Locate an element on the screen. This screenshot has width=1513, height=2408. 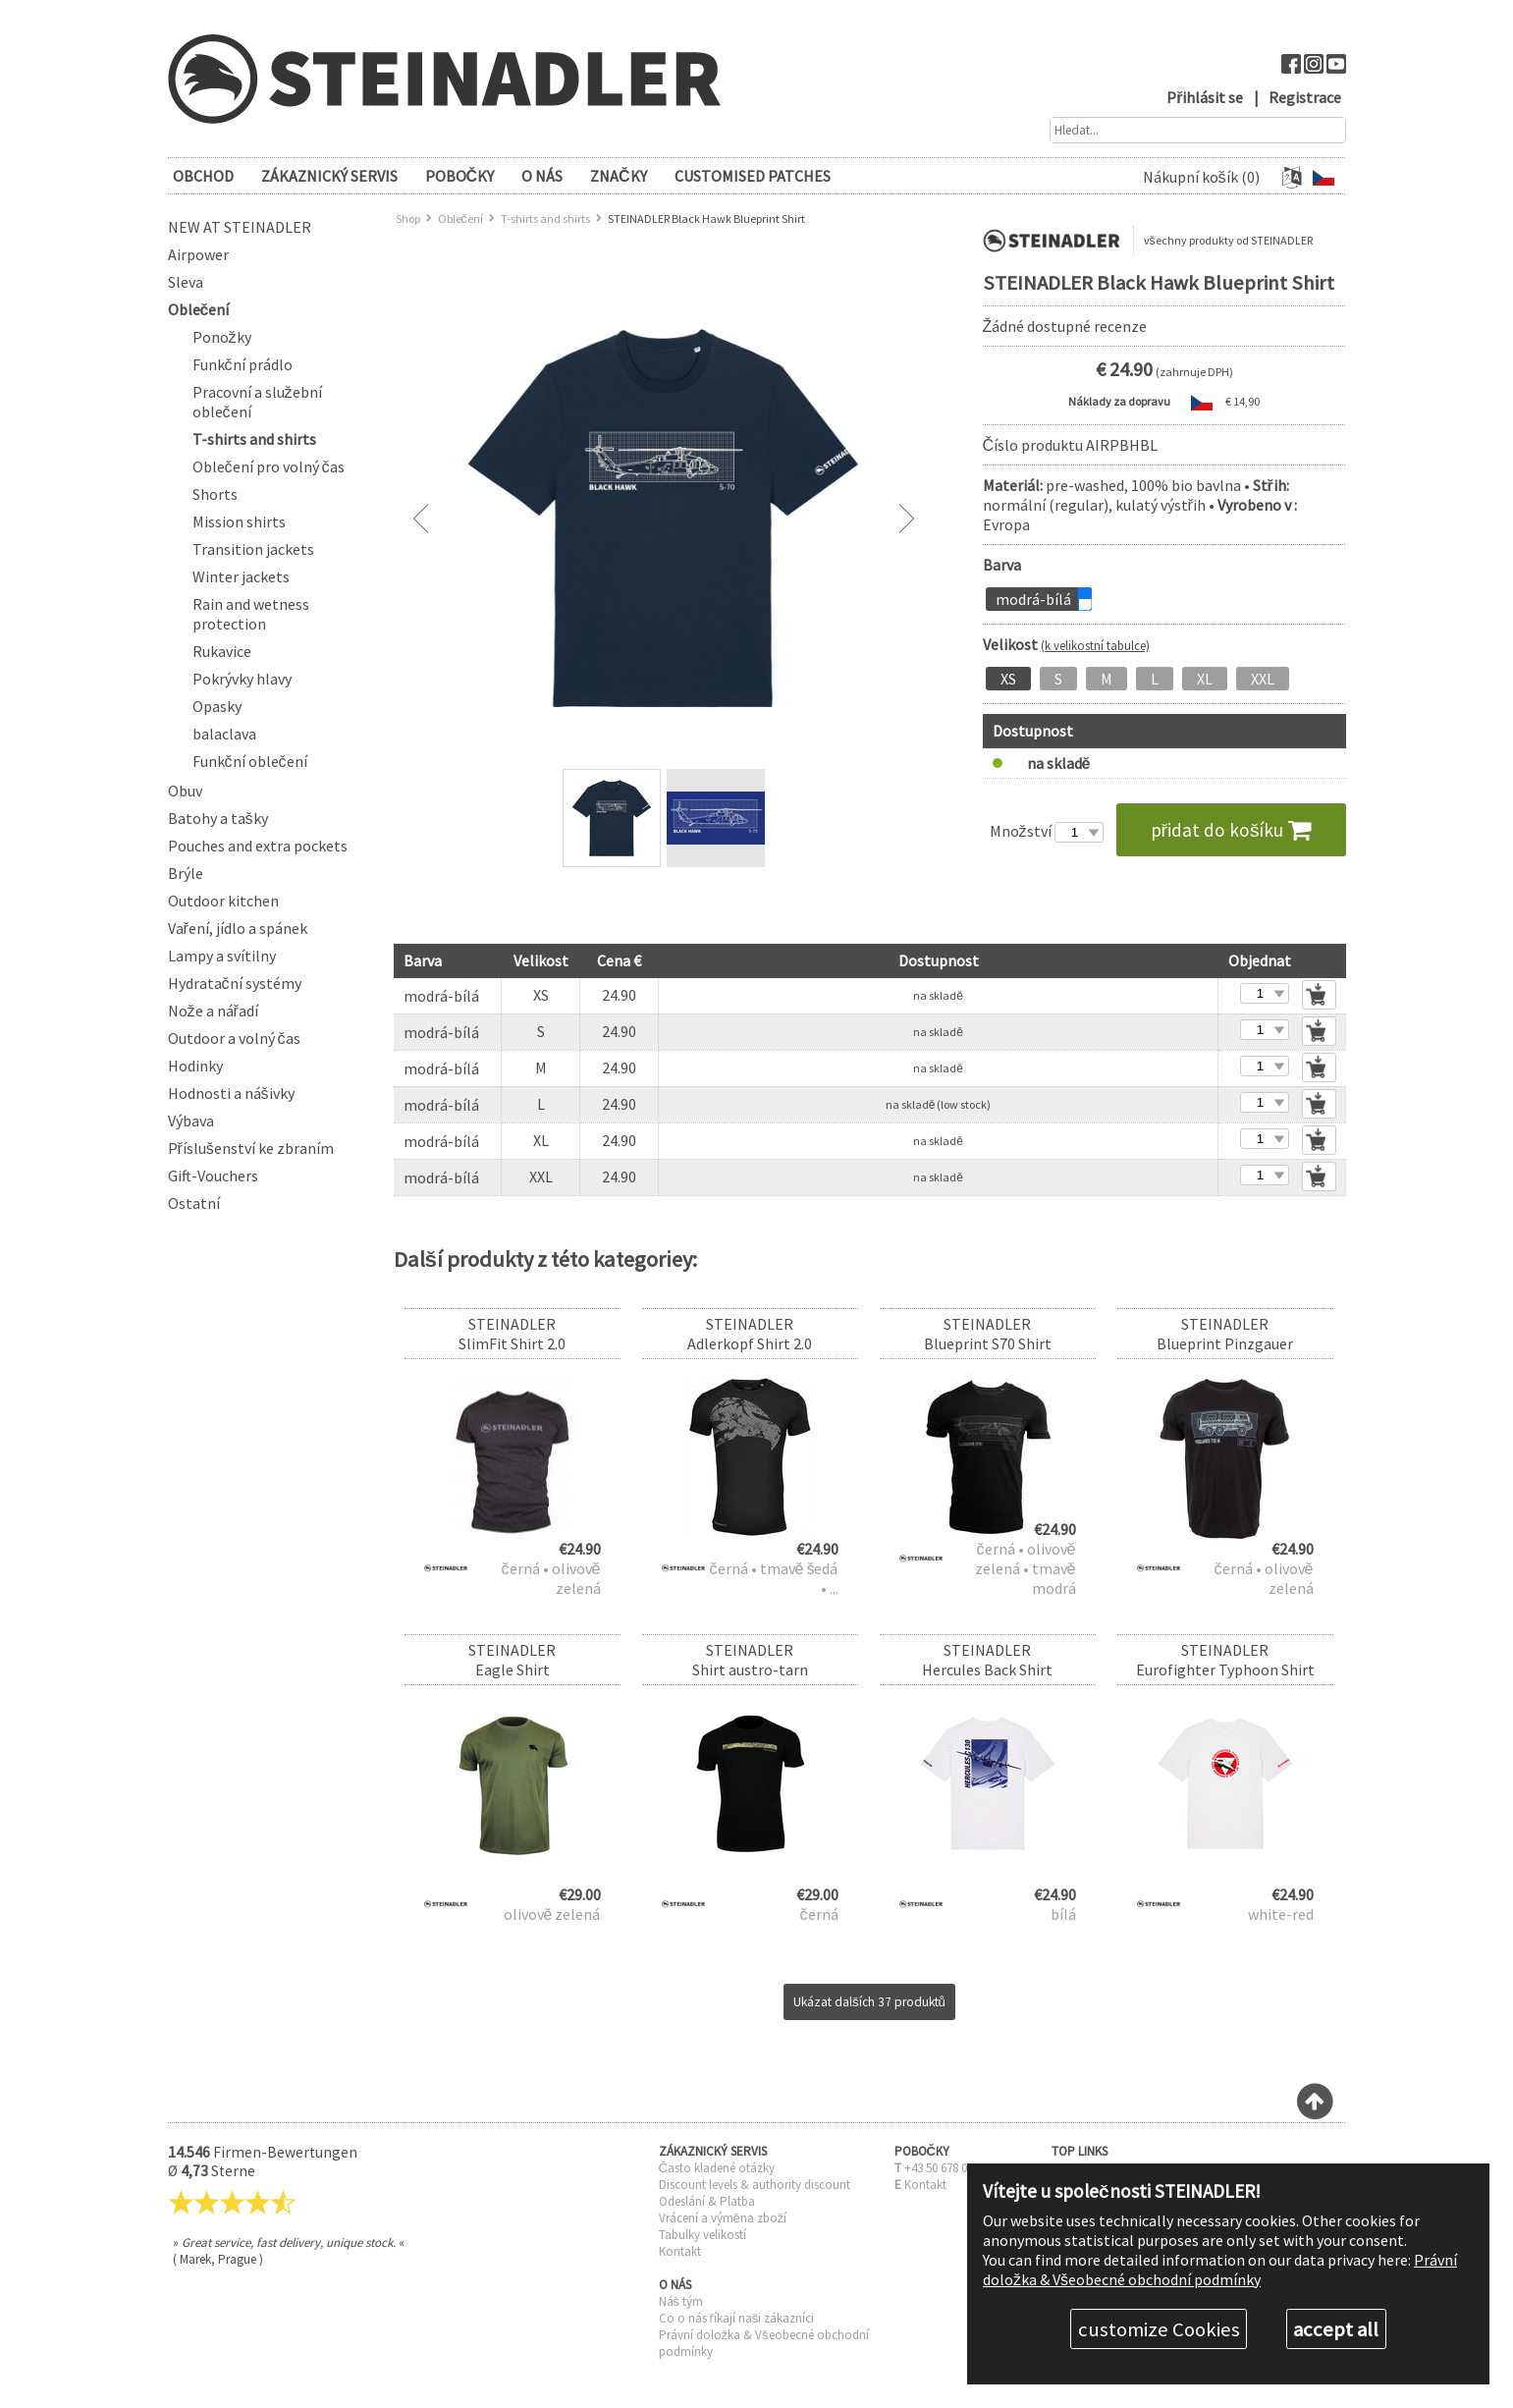
Značky is located at coordinates (618, 176).